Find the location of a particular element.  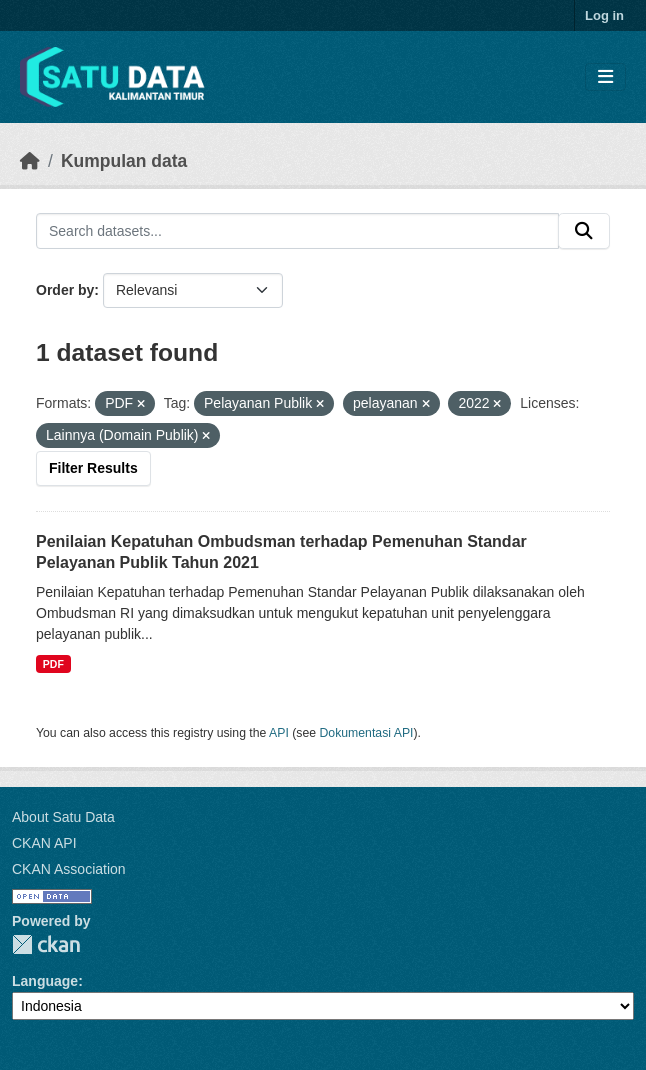

Dokumentasi API is located at coordinates (367, 733).